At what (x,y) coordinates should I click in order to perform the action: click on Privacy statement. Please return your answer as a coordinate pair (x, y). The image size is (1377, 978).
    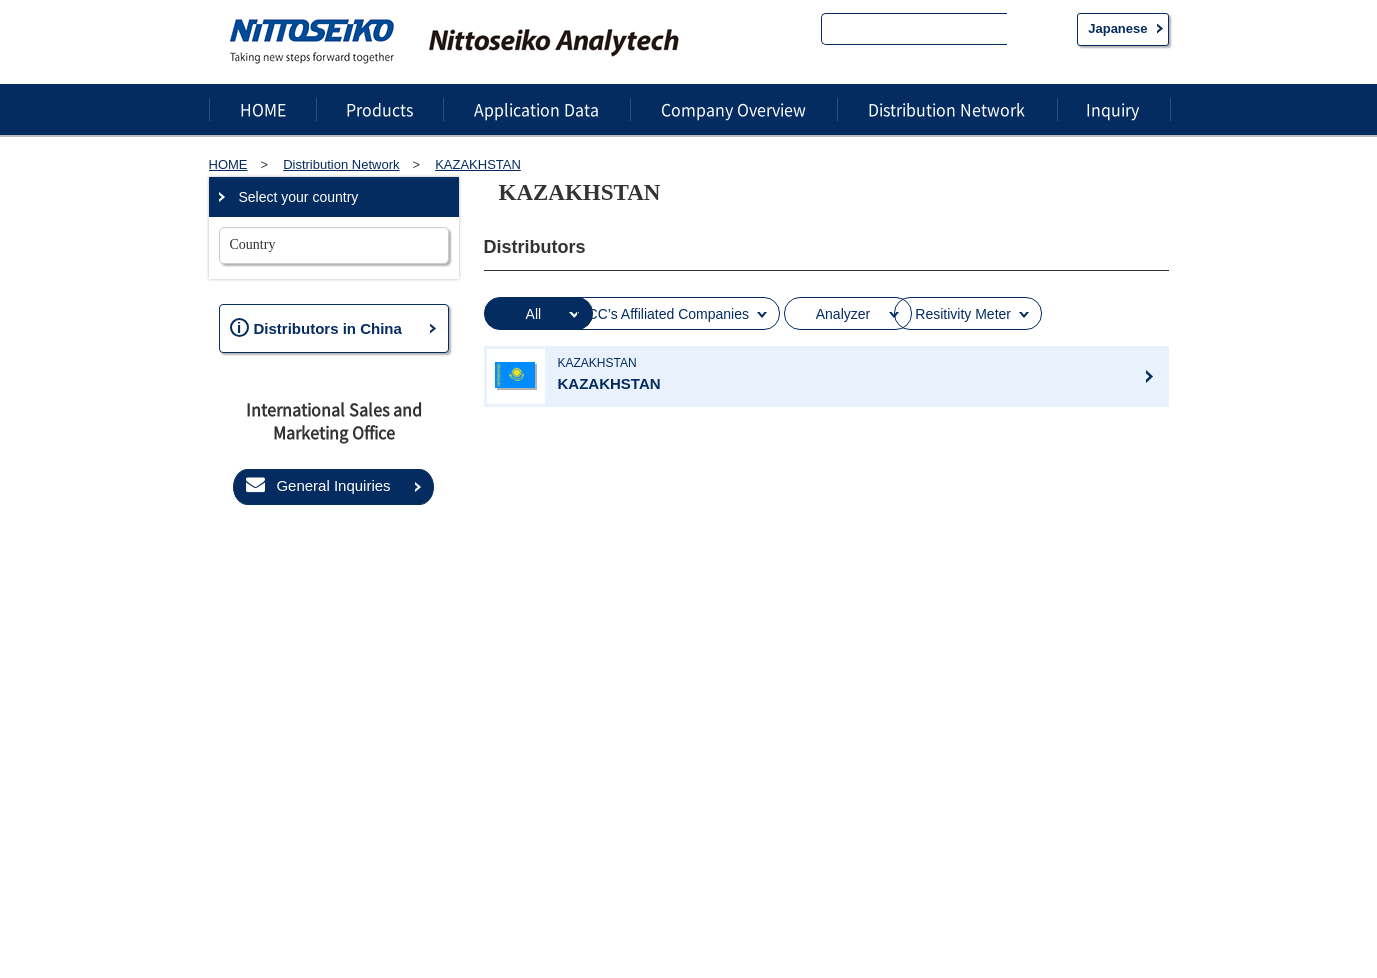
    Looking at the image, I should click on (343, 924).